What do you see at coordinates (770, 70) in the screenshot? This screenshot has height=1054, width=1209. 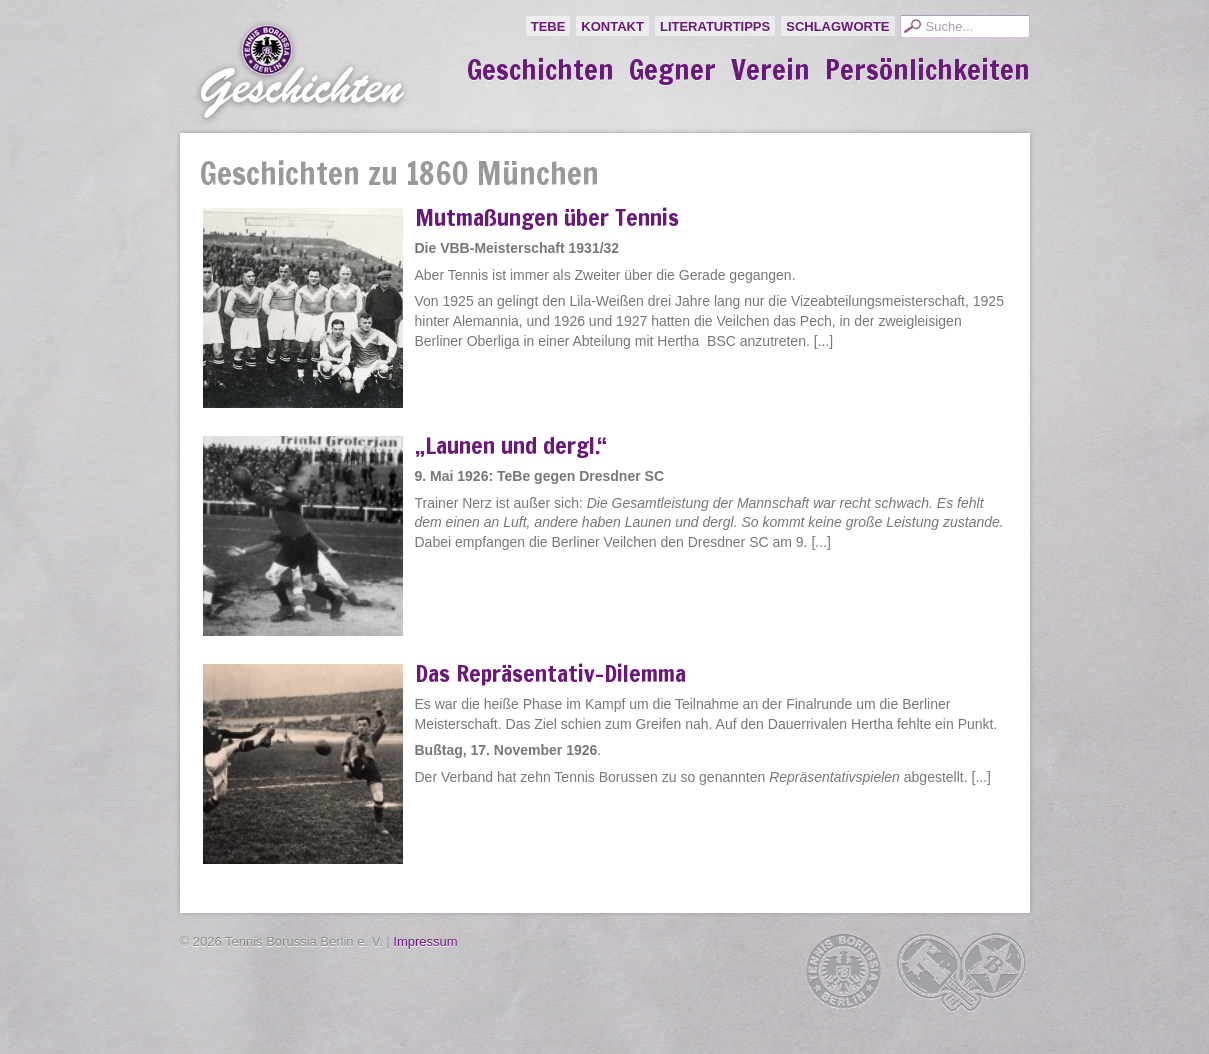 I see `Verein` at bounding box center [770, 70].